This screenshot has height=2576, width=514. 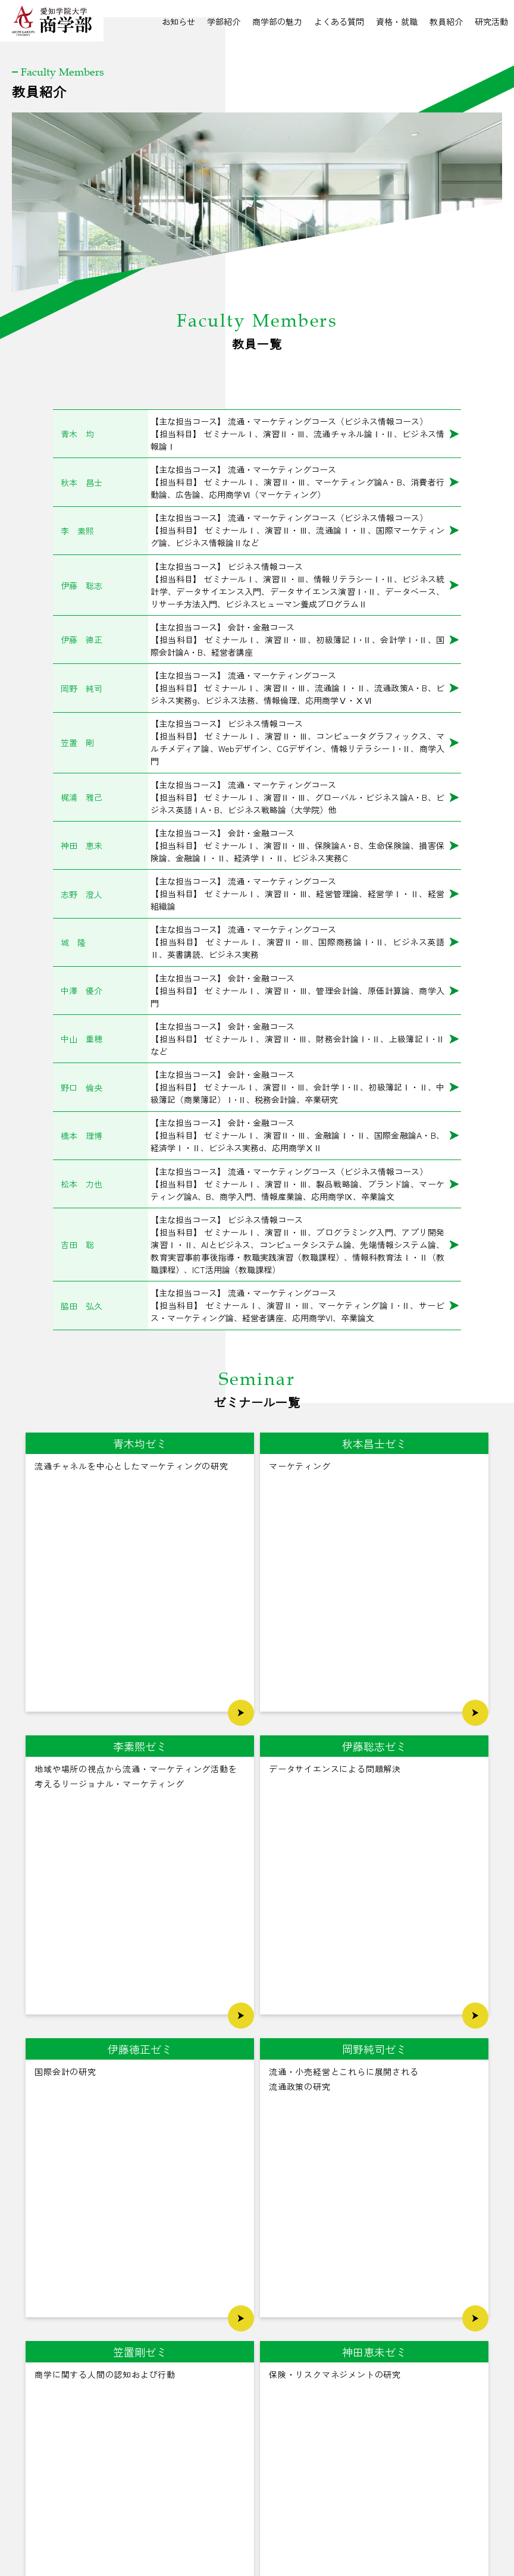 I want to click on 教員紹介, so click(x=446, y=21).